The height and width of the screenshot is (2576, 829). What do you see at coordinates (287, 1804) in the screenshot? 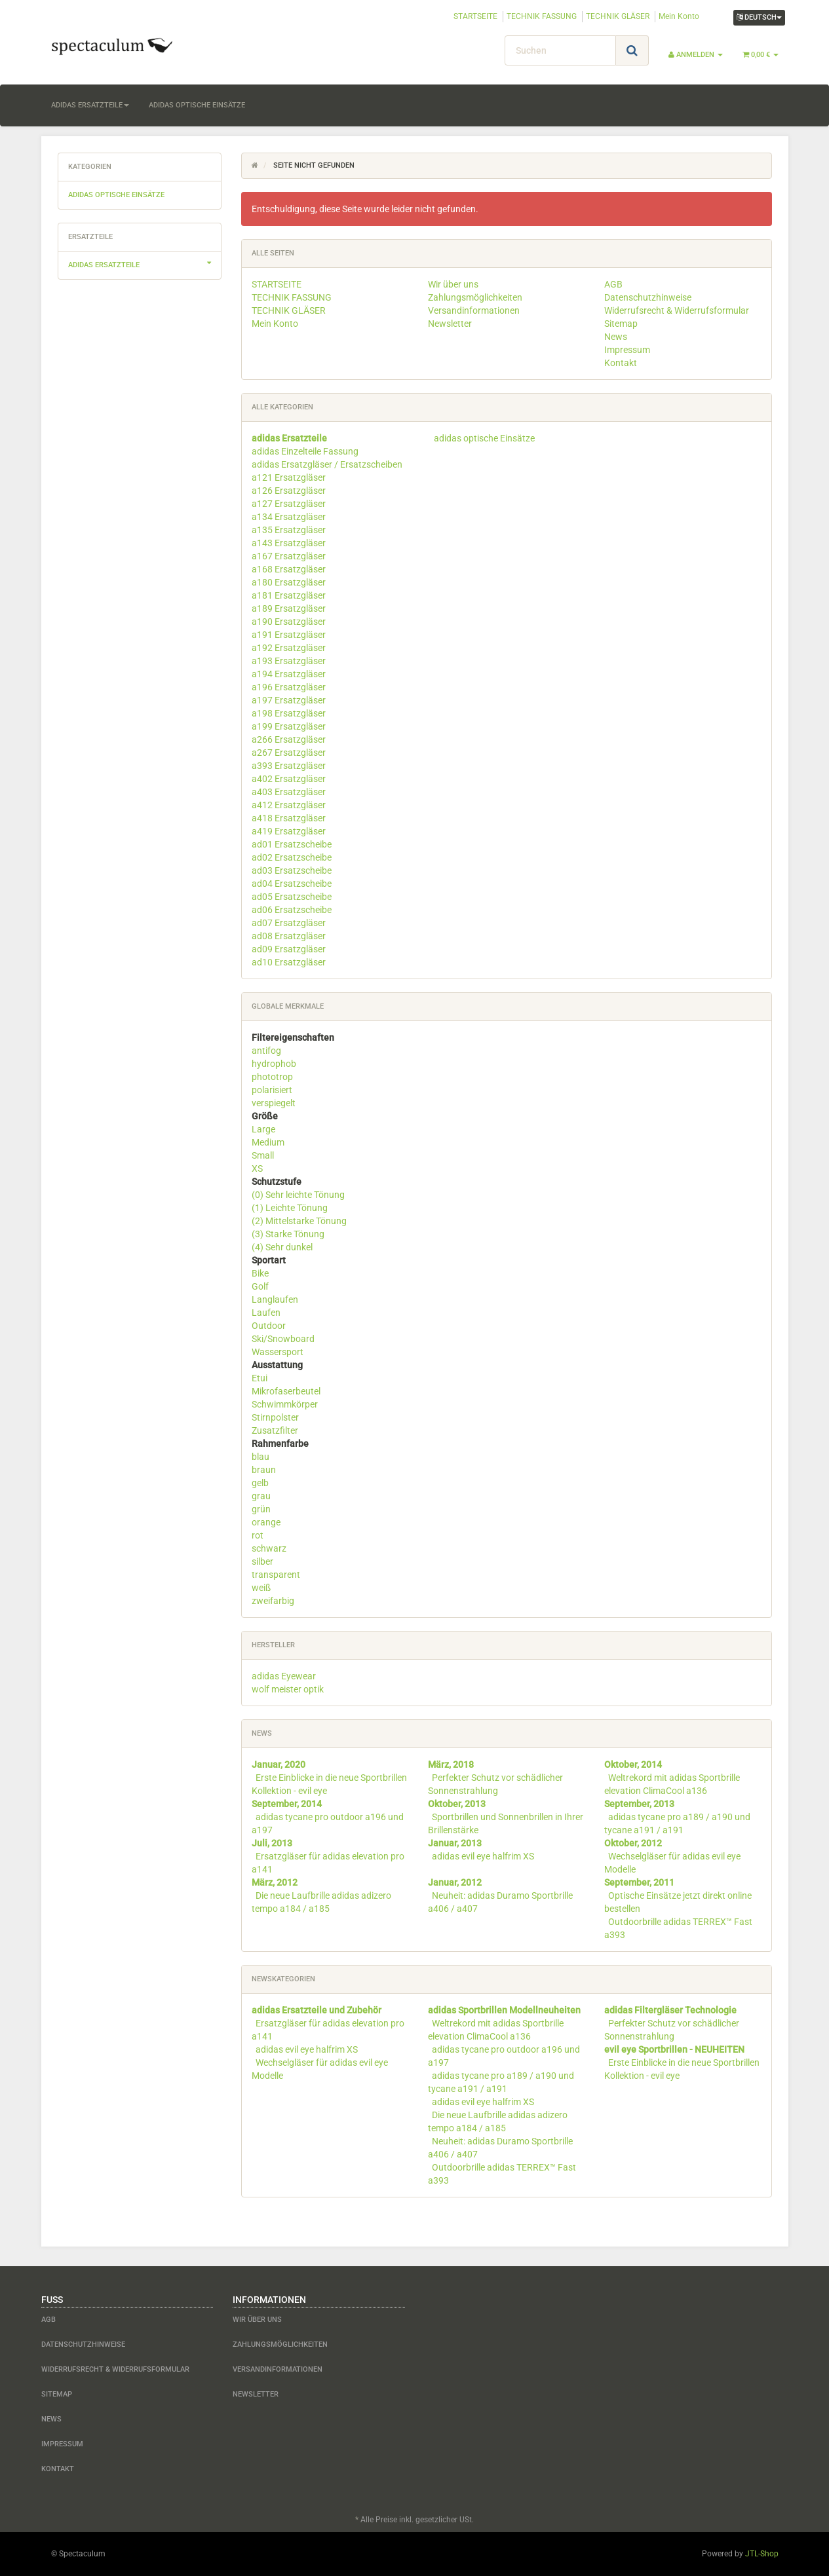
I see `September, 2014` at bounding box center [287, 1804].